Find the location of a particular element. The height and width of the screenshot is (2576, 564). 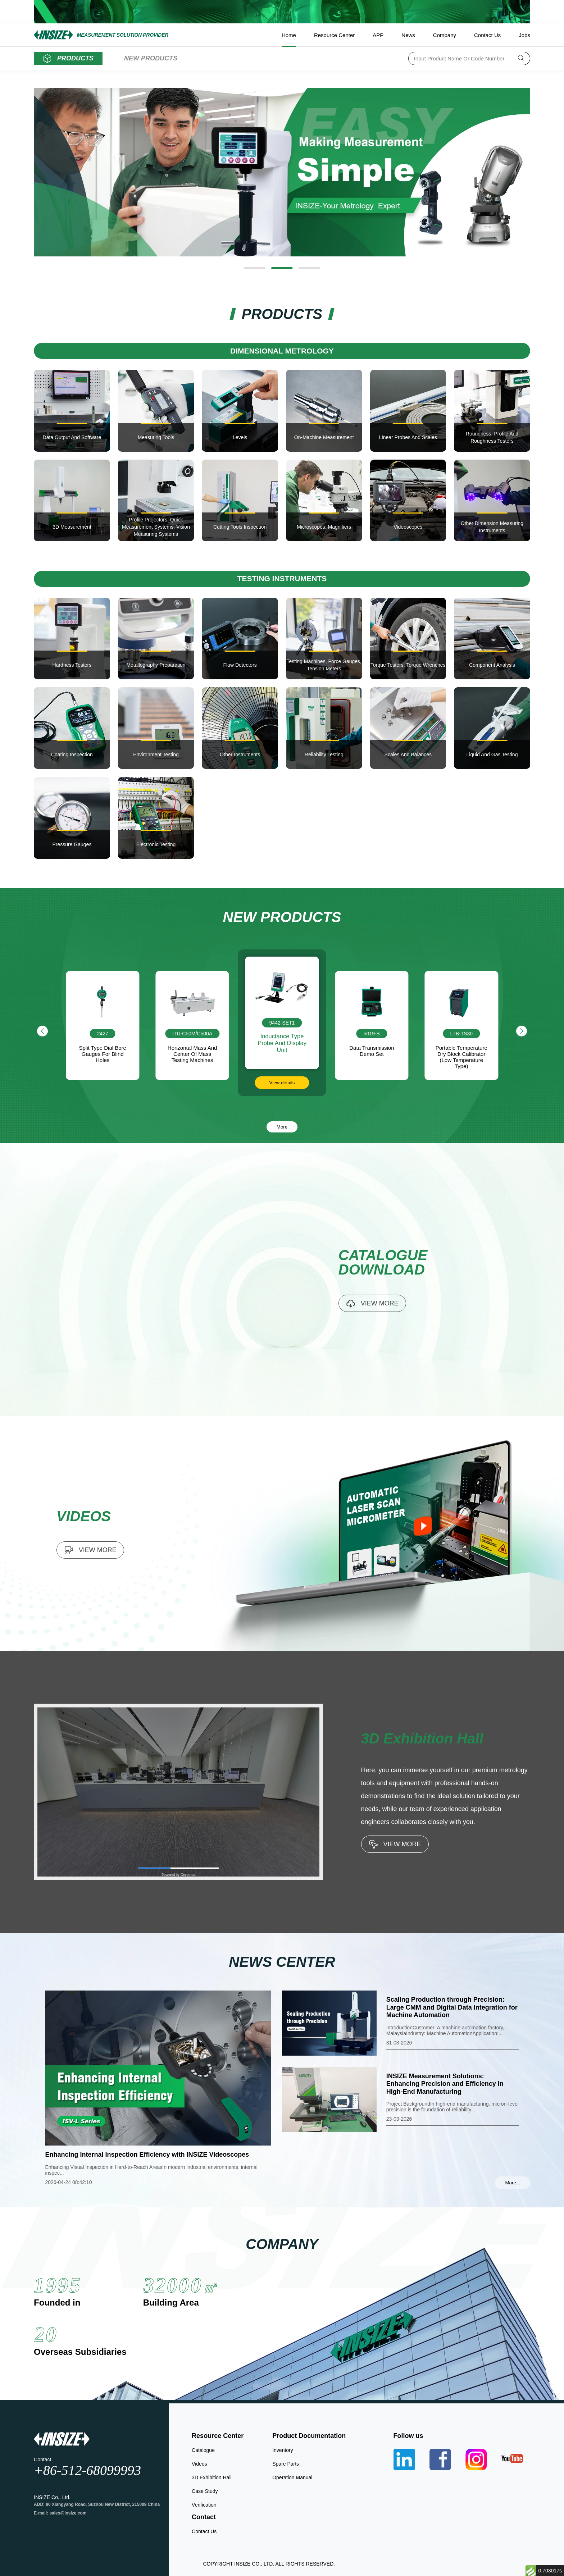

Operation Manual is located at coordinates (292, 2477).